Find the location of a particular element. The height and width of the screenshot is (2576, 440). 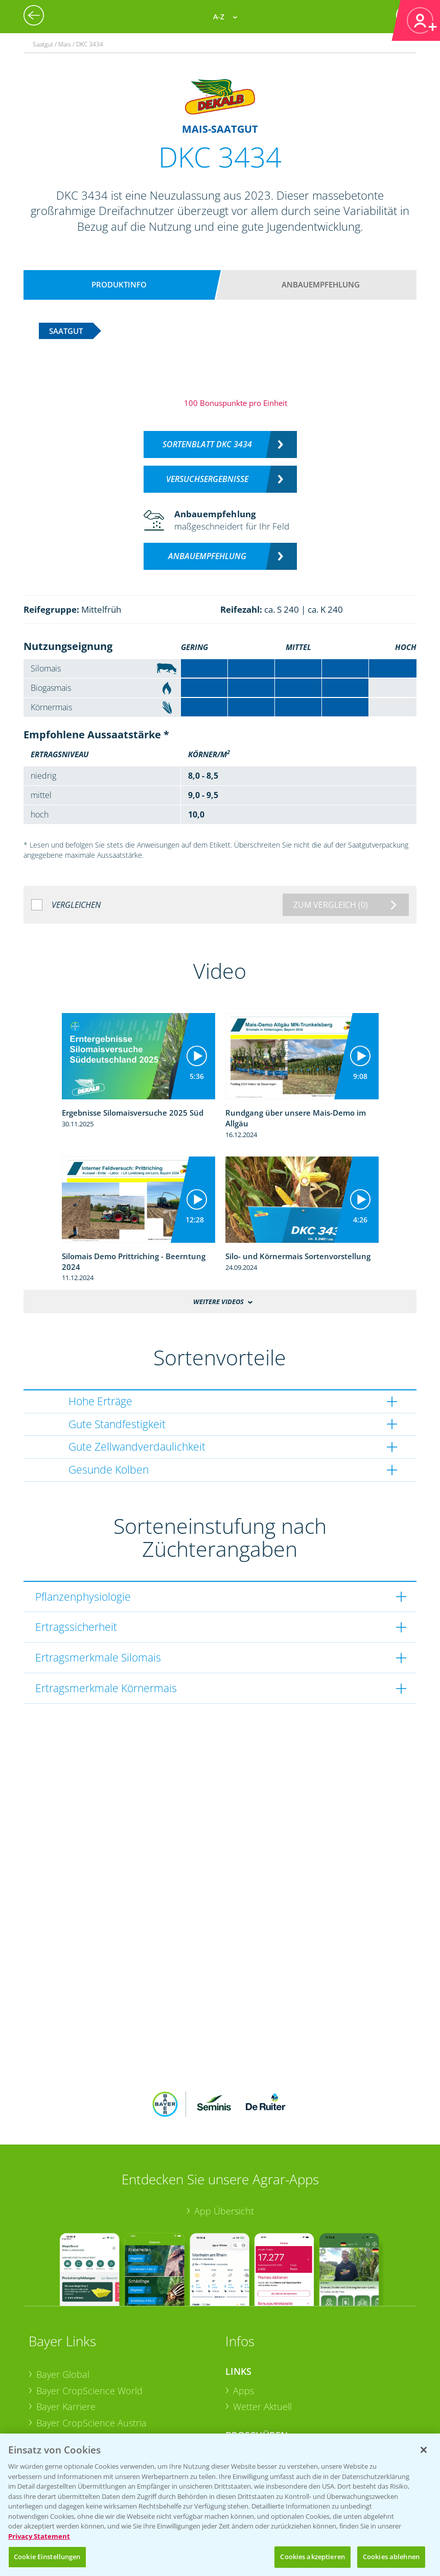

Privacy Statement [Weitere Informationen zum Datenschutz, wird in neuer registerkarte geöffnet] is located at coordinates (39, 2536).